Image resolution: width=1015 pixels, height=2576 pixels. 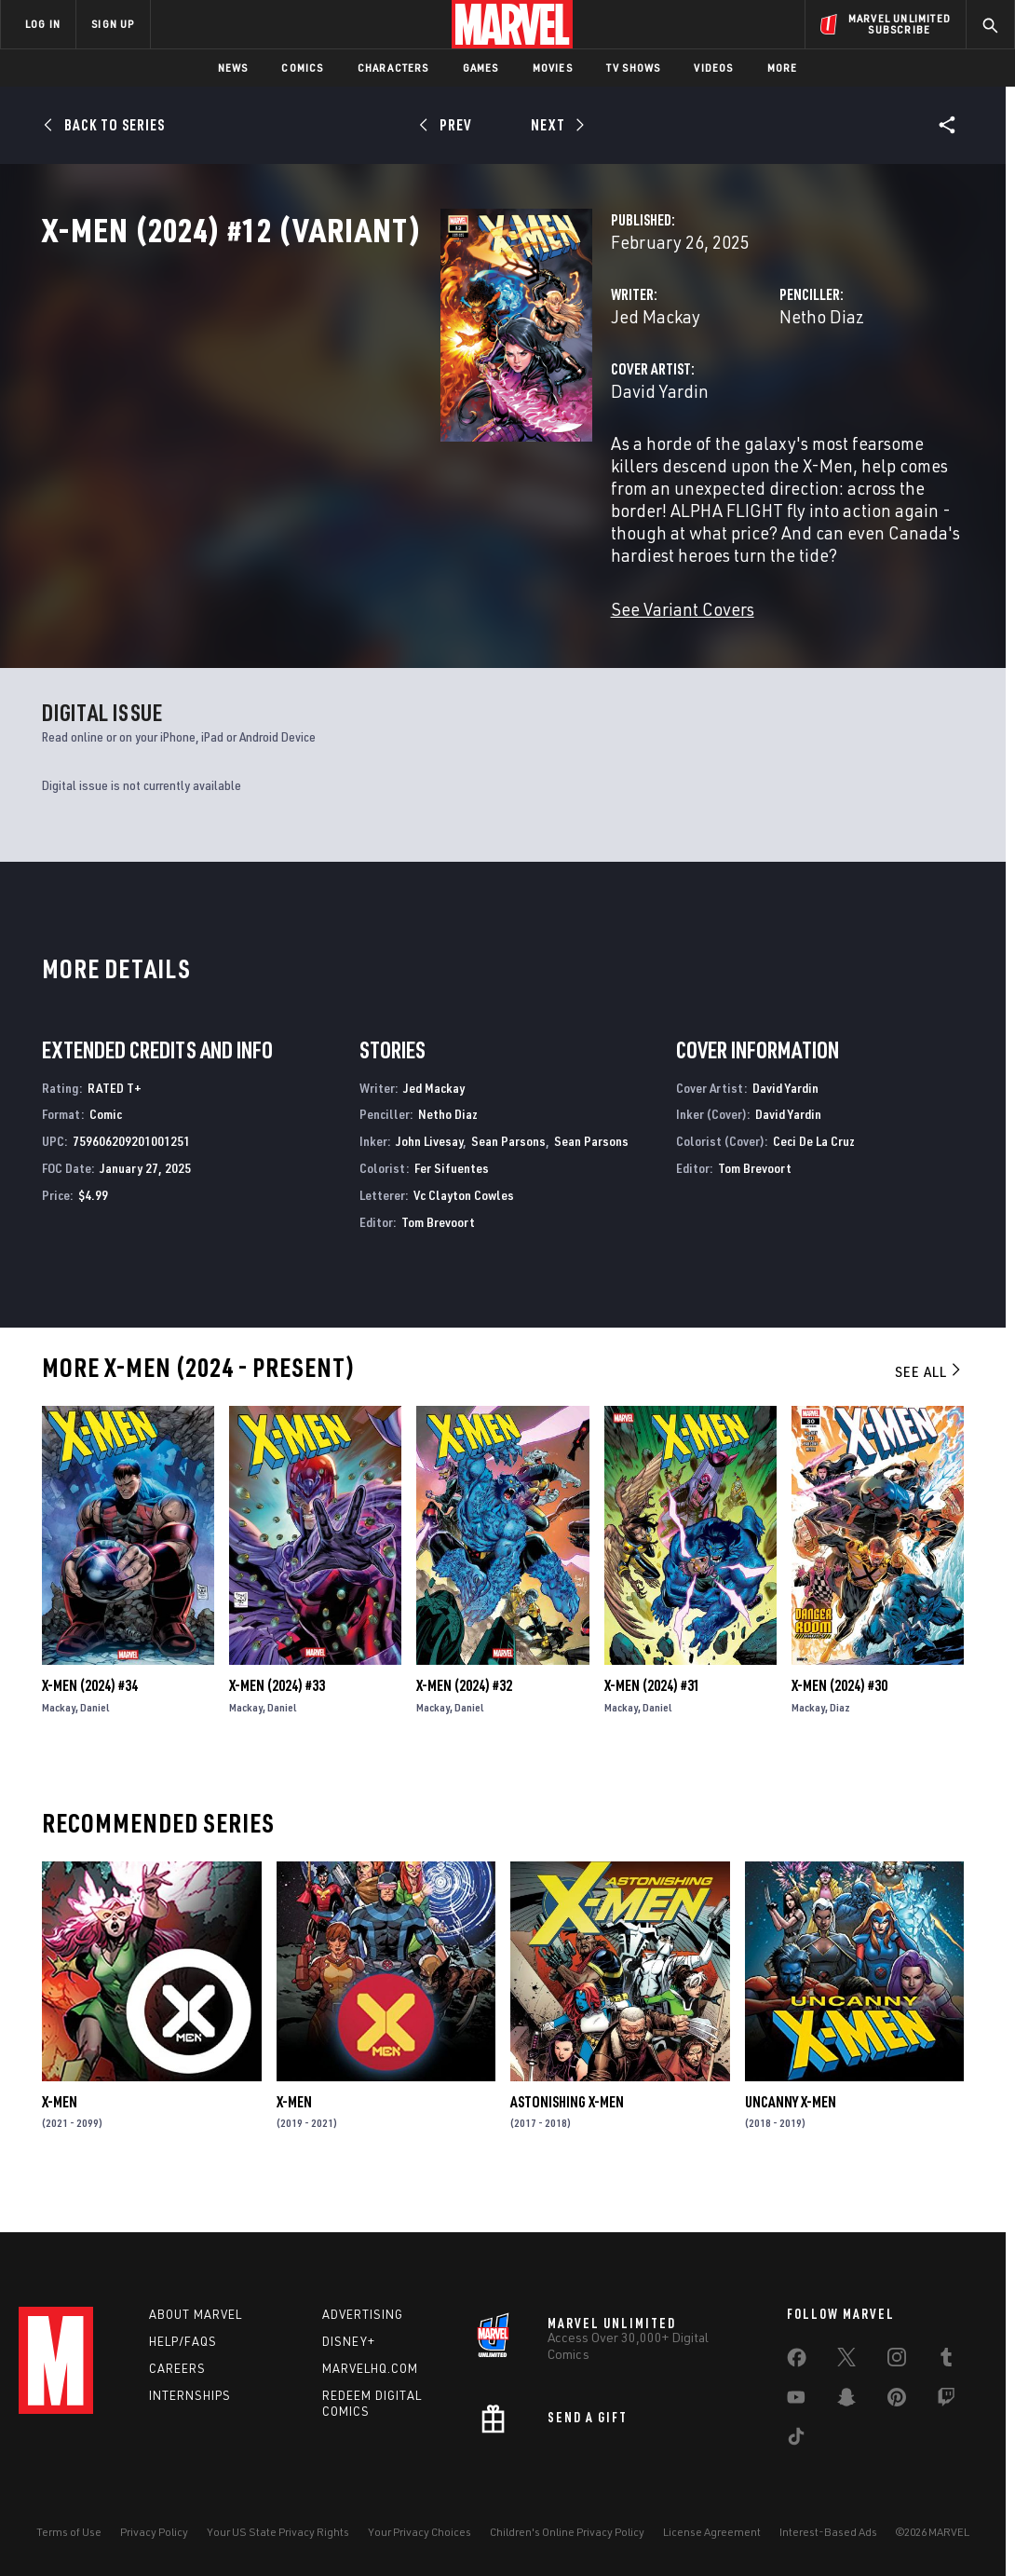 What do you see at coordinates (58, 1744) in the screenshot?
I see `Mackay` at bounding box center [58, 1744].